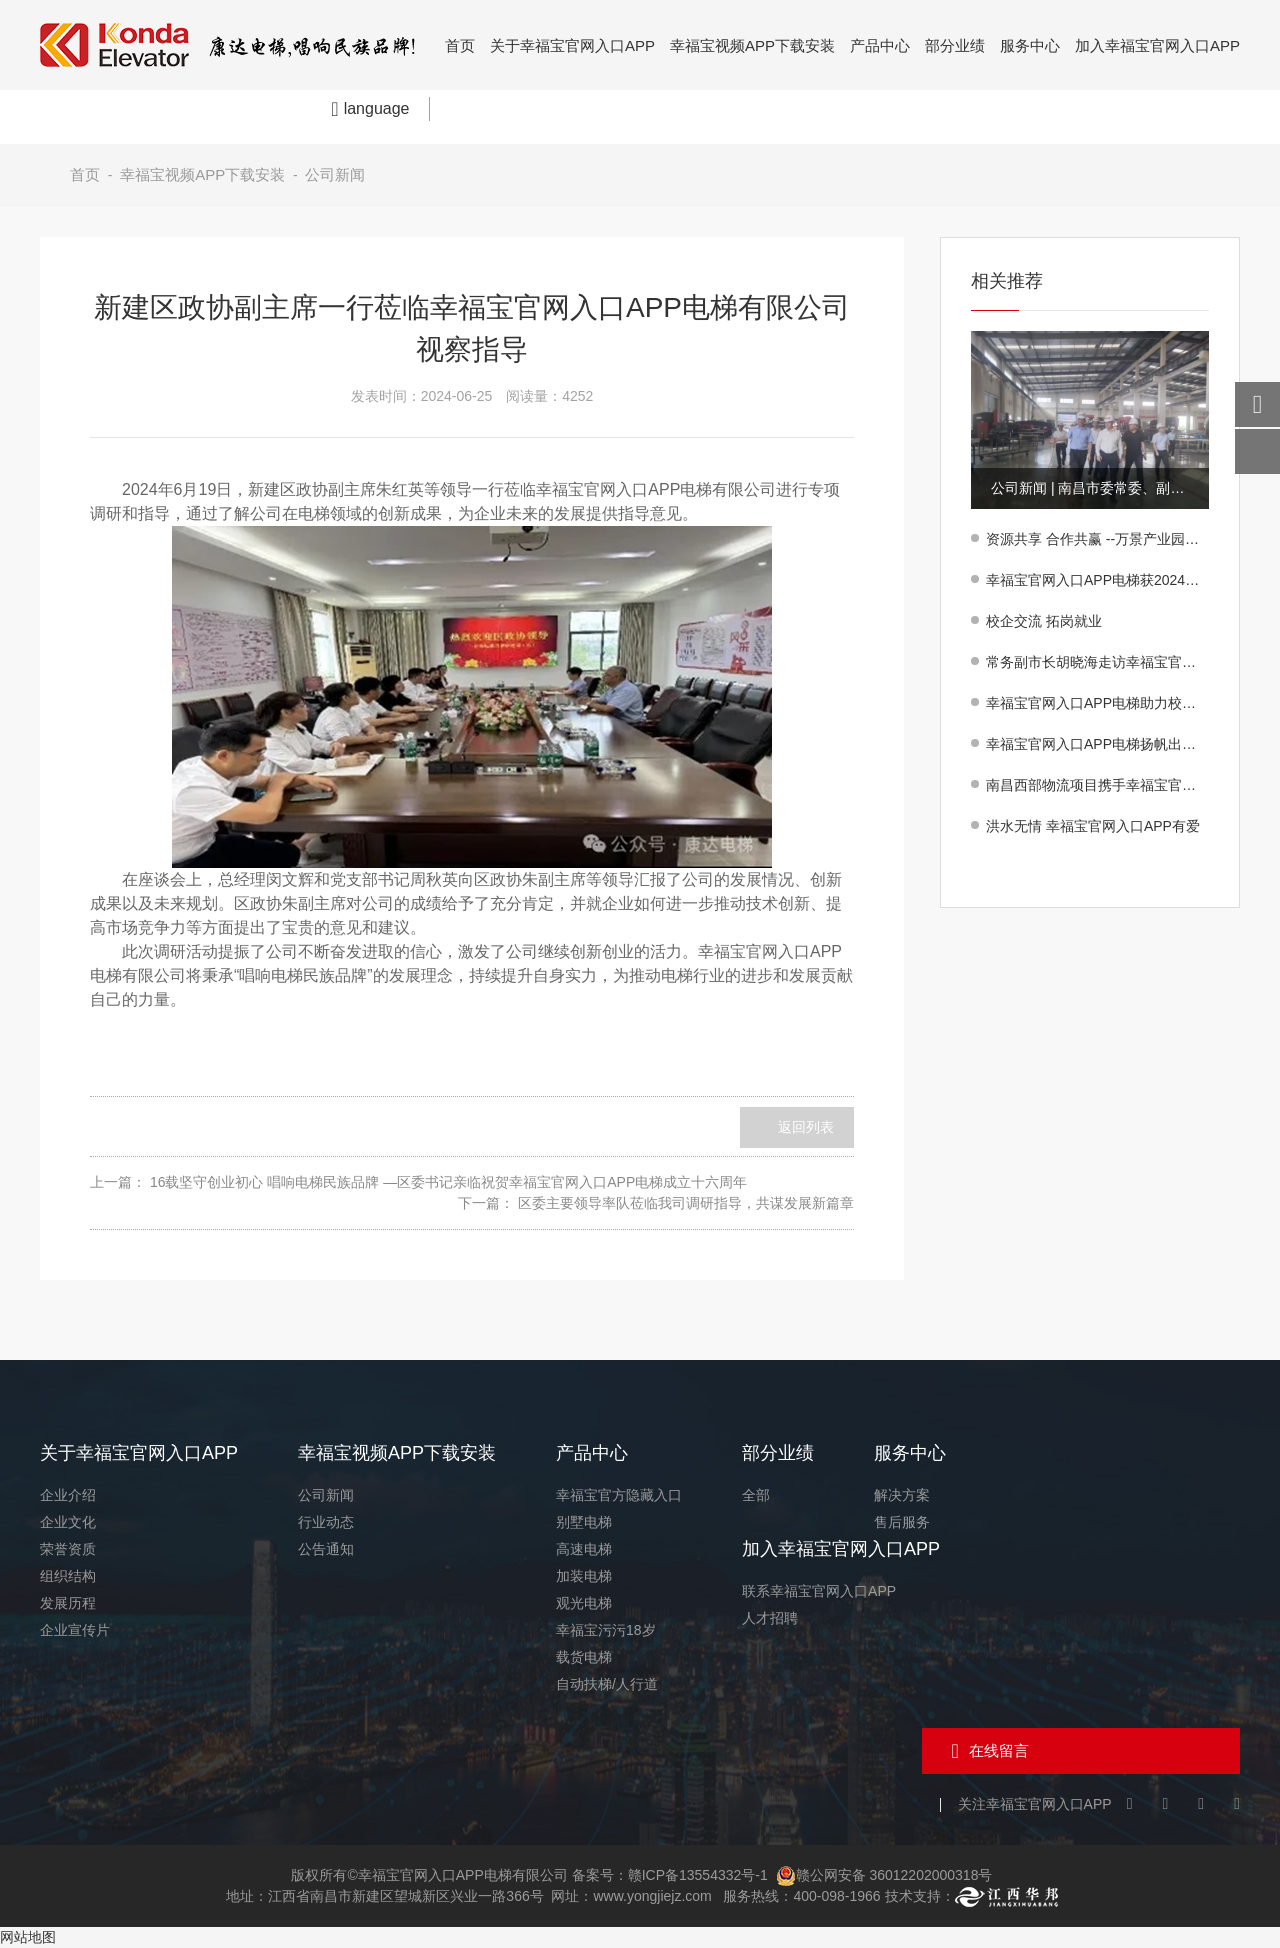 The width and height of the screenshot is (1280, 1948). I want to click on 公告通知, so click(326, 1549).